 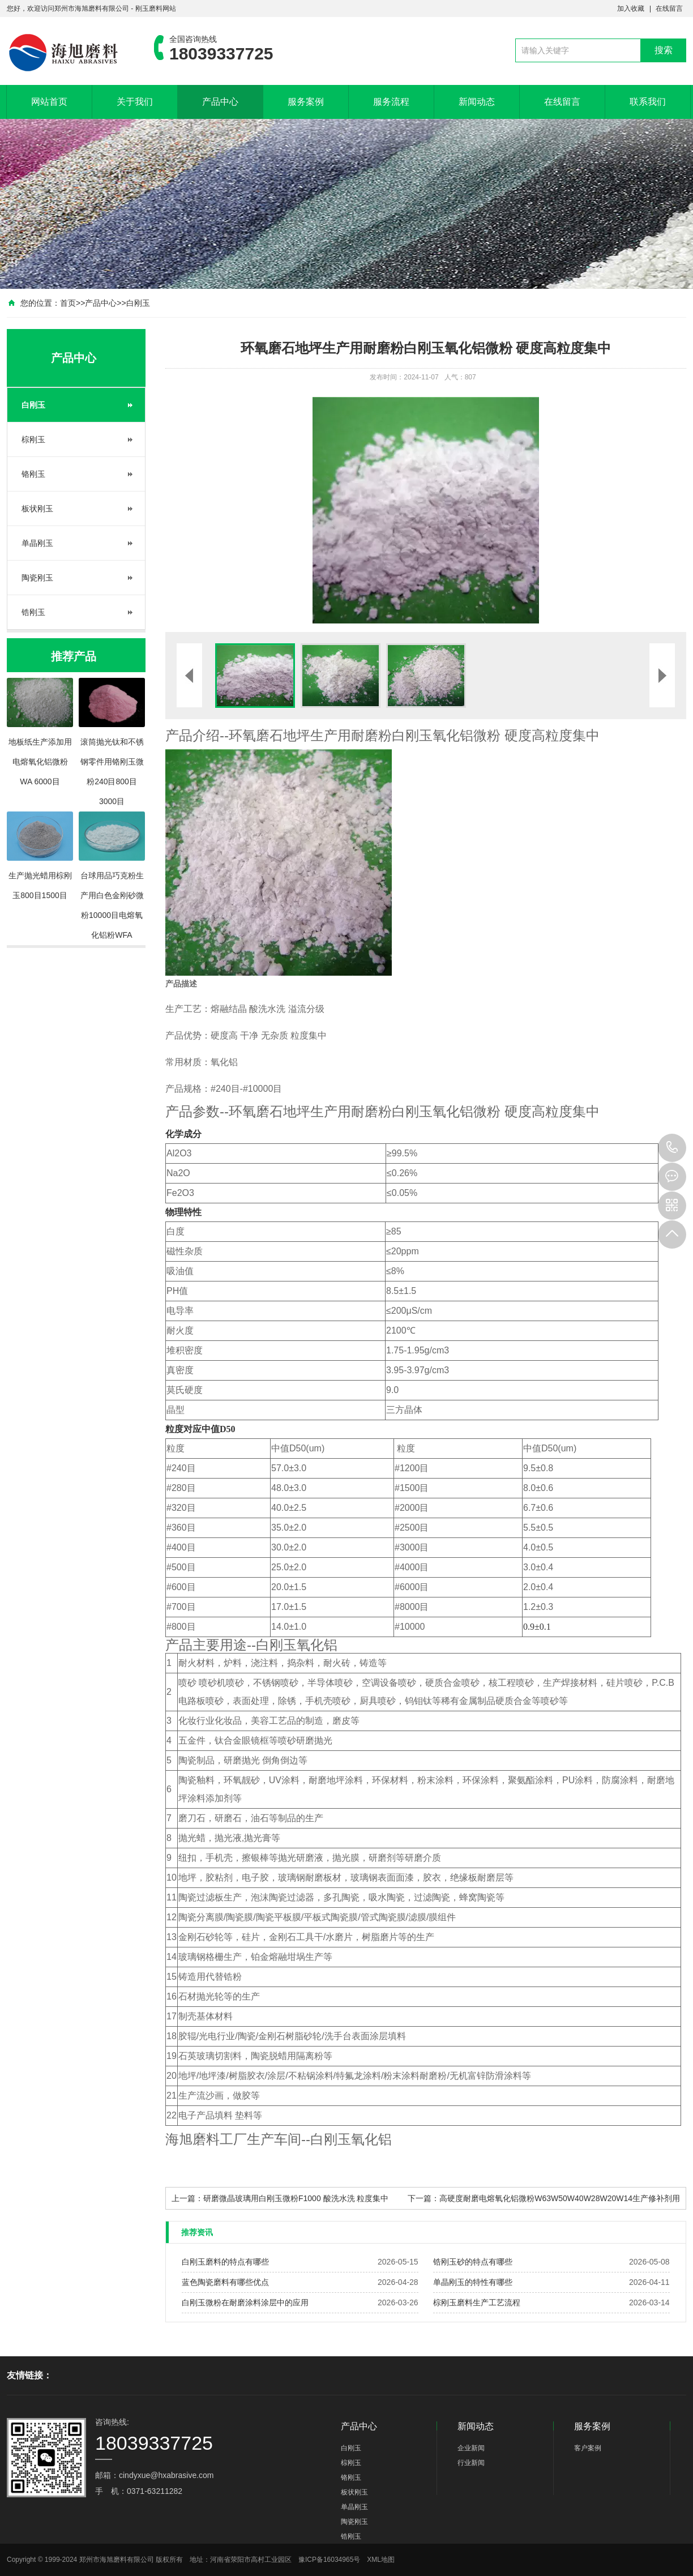 I want to click on 锆刚玉砂的特点有哪些, so click(x=472, y=2261).